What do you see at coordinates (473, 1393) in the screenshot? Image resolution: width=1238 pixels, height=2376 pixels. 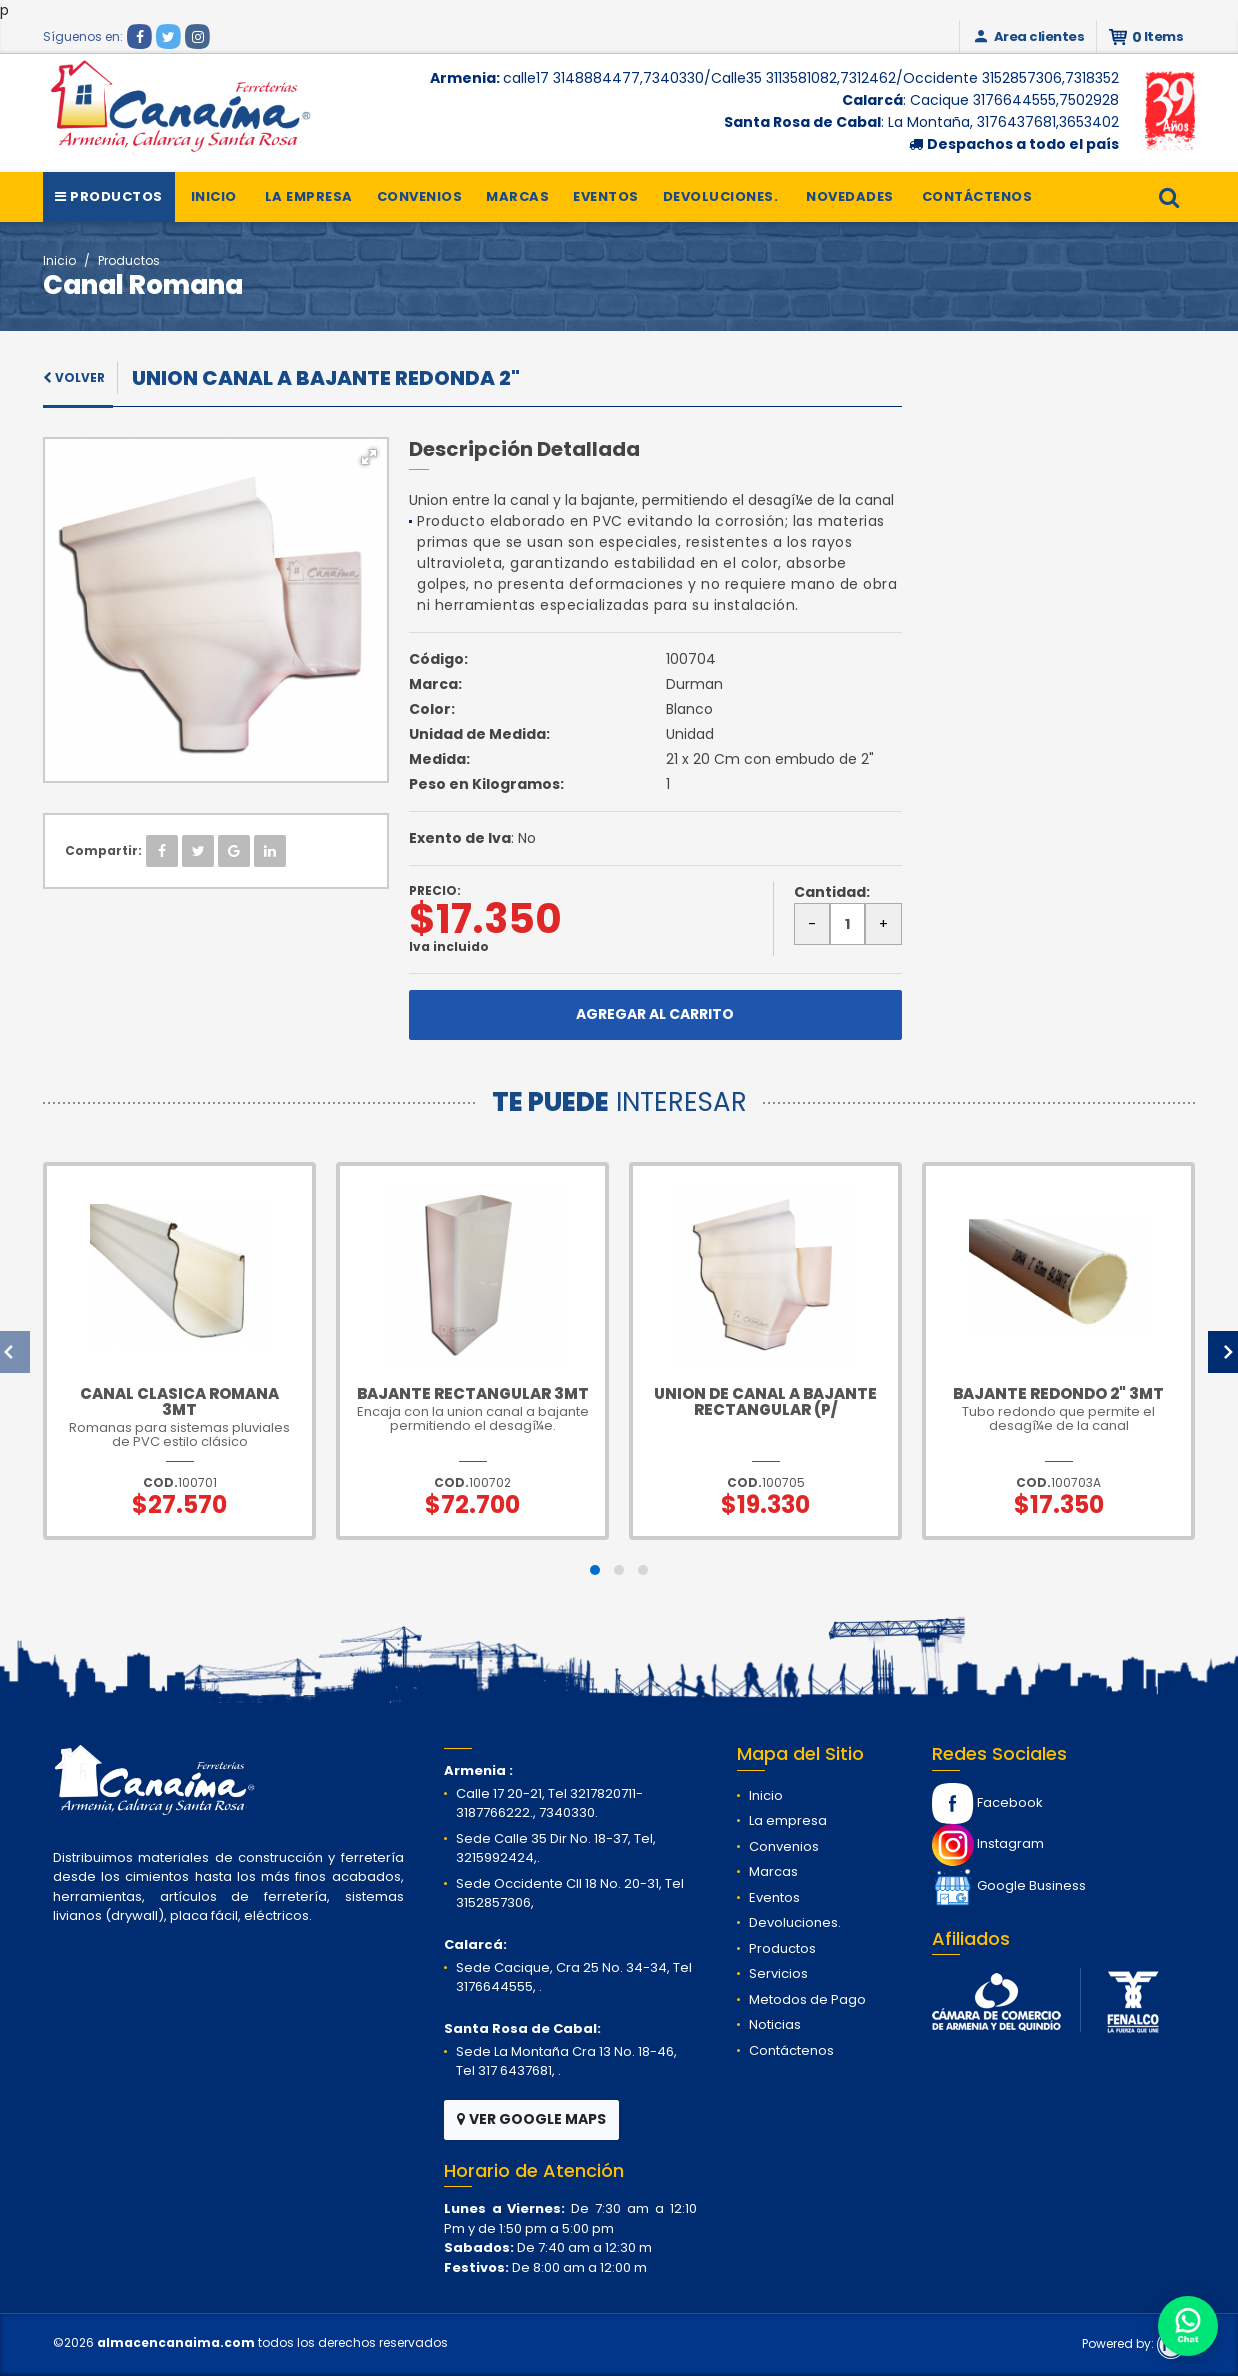 I see `Bajante rectangular 3mt` at bounding box center [473, 1393].